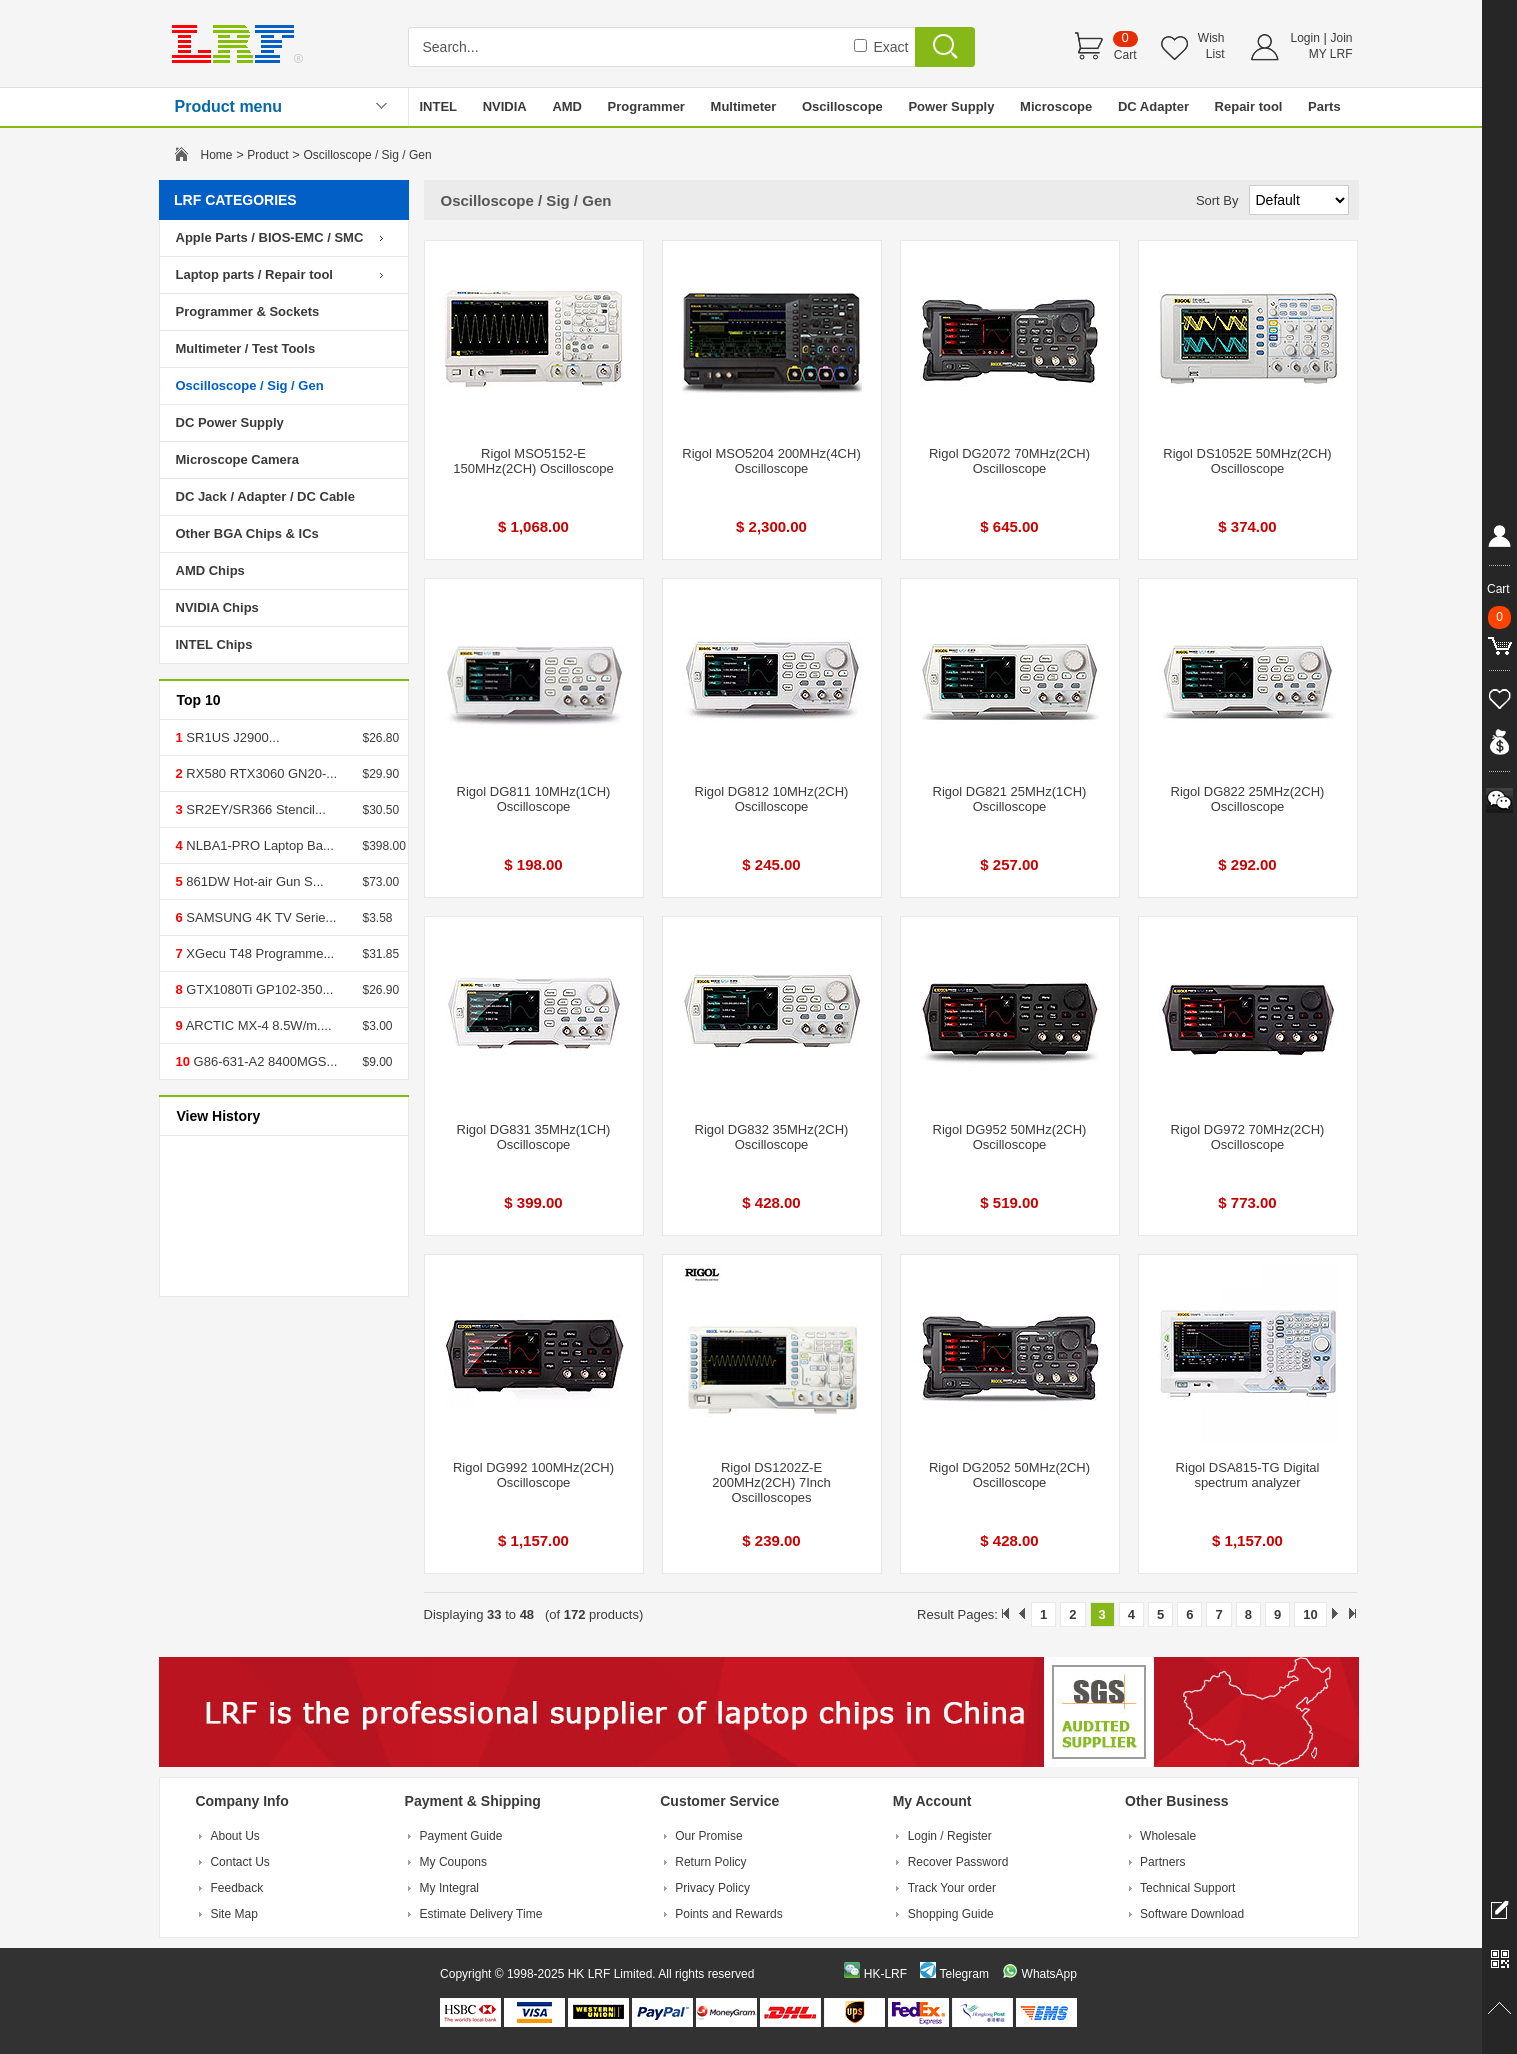 Image resolution: width=1517 pixels, height=2054 pixels. What do you see at coordinates (270, 237) in the screenshot?
I see `Apple Parts / BIOS-EMC / SMC` at bounding box center [270, 237].